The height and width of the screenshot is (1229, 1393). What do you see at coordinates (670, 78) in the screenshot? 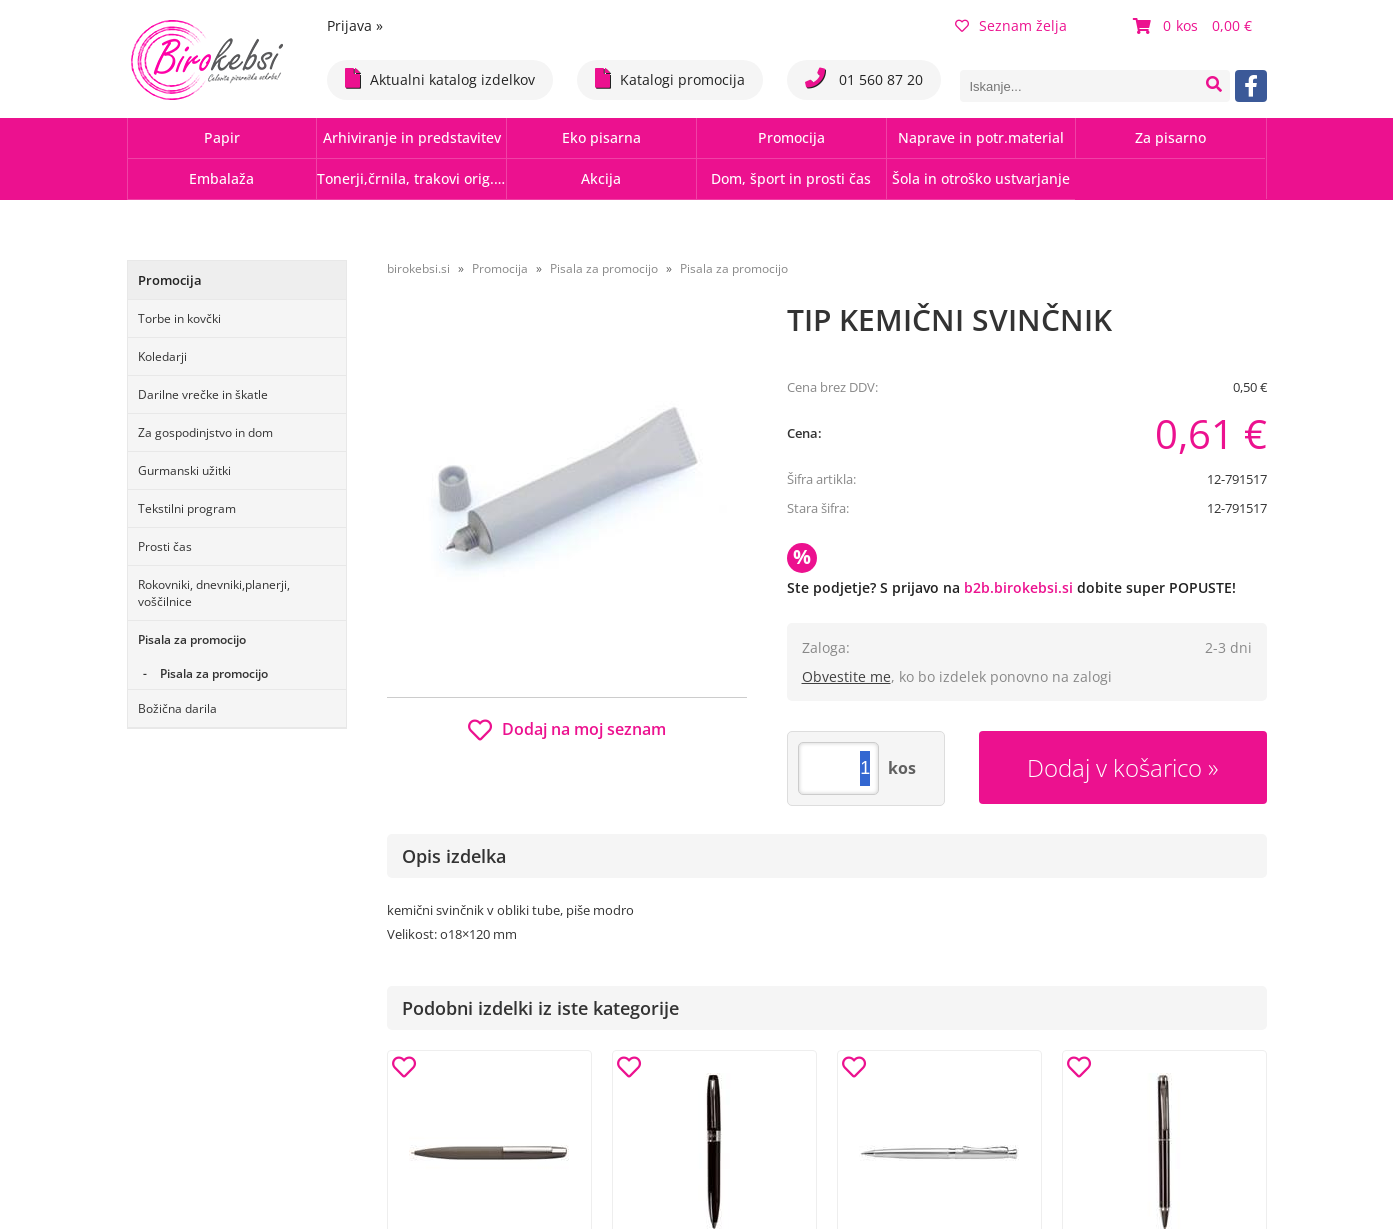
I see `Katalogi promocija` at bounding box center [670, 78].